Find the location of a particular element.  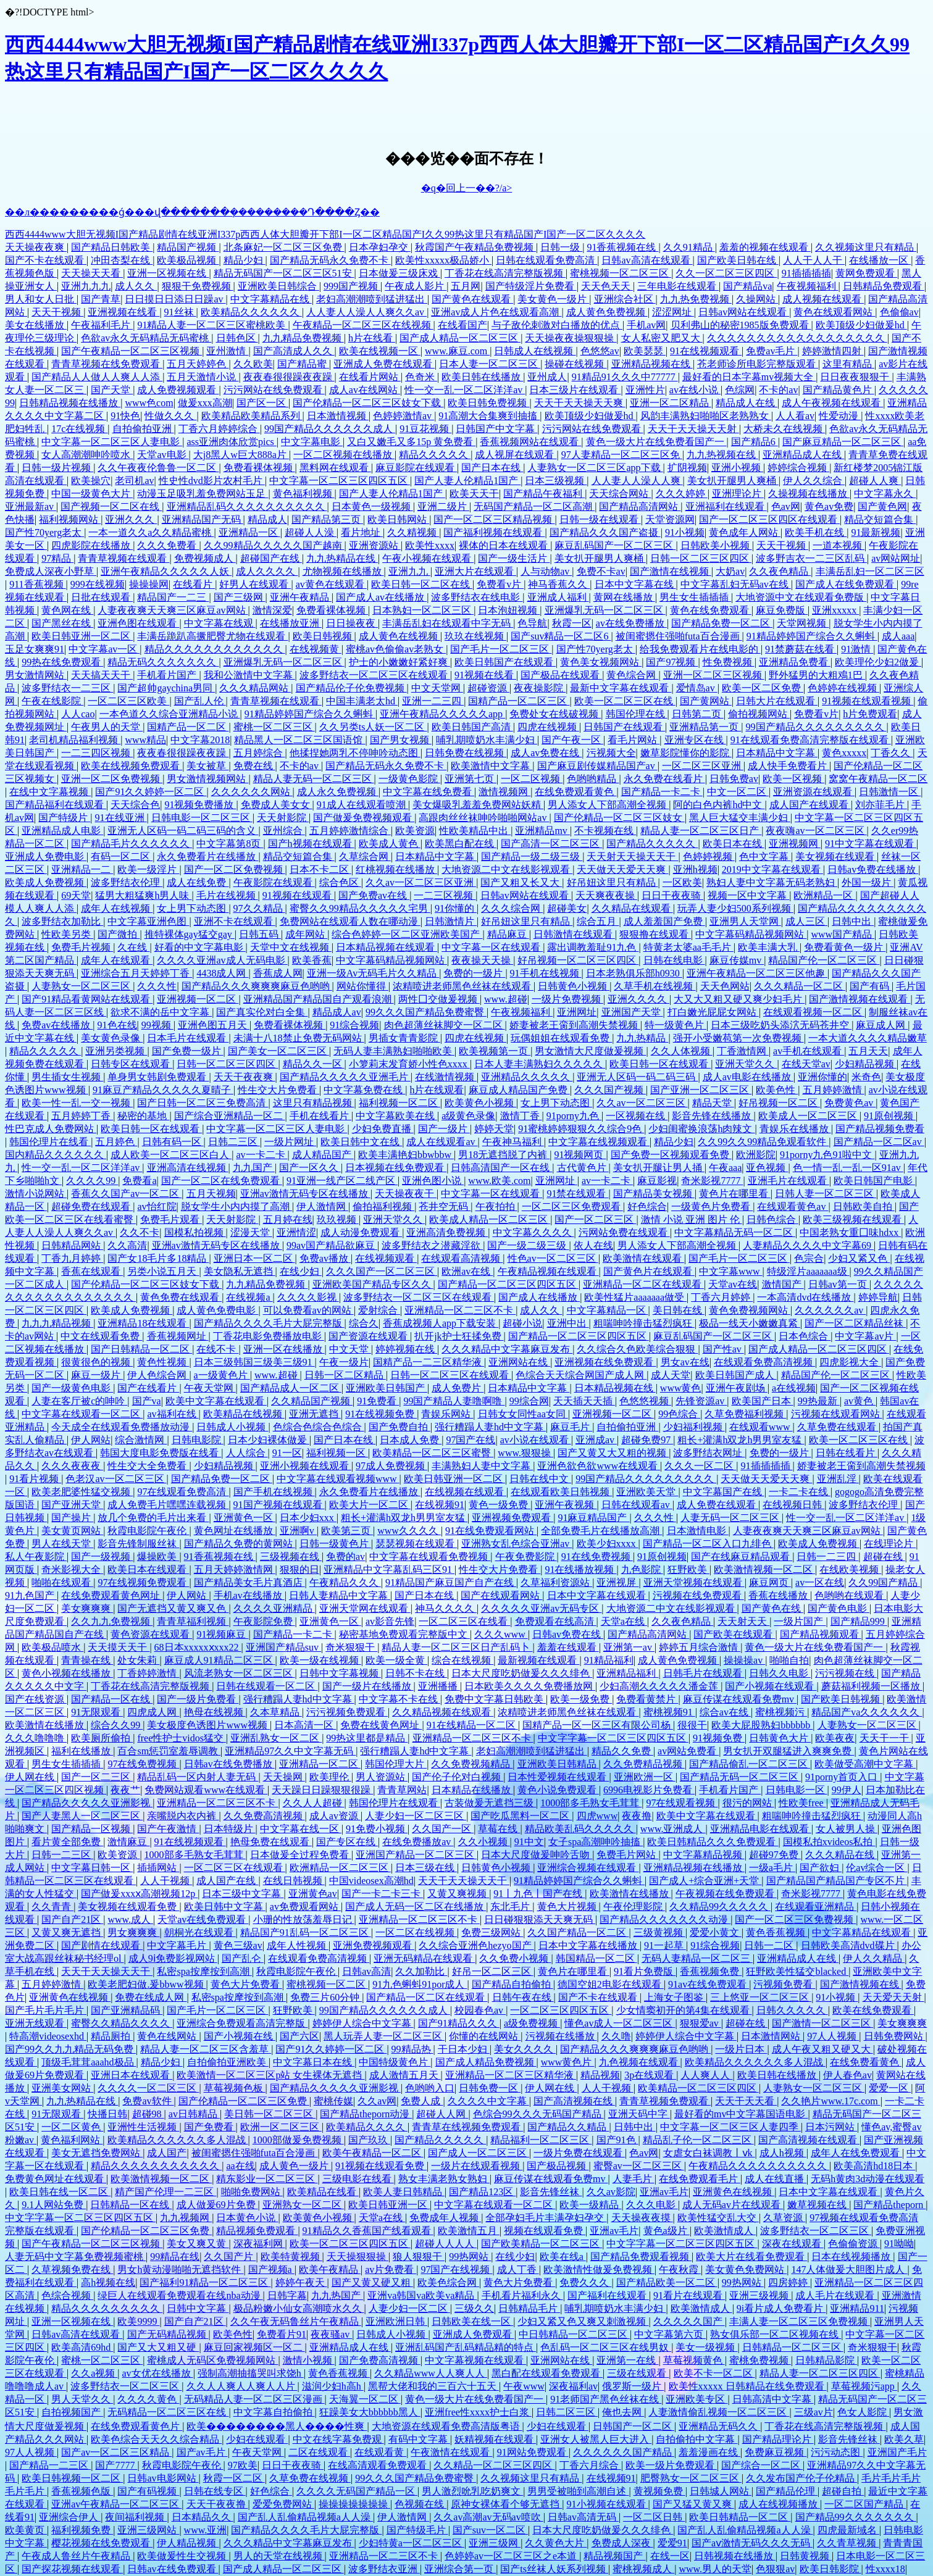

国产小视频在线观看 is located at coordinates (770, 1686).